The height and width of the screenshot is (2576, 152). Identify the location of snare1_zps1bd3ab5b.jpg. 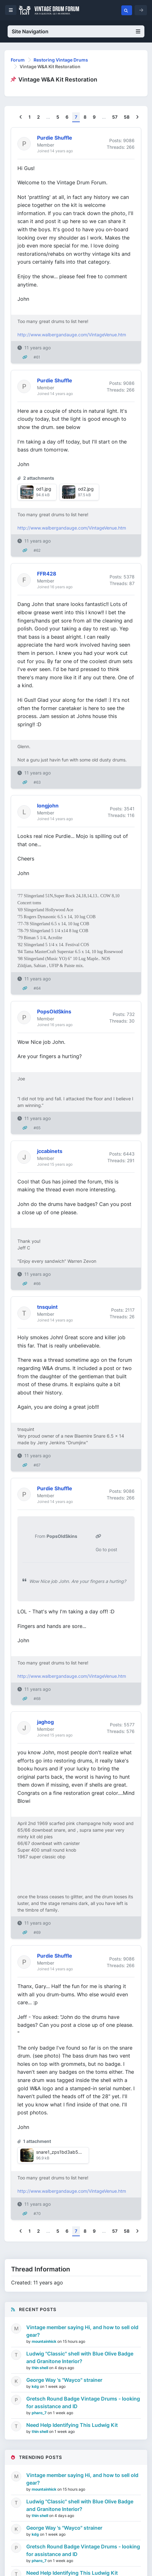
(62, 2152).